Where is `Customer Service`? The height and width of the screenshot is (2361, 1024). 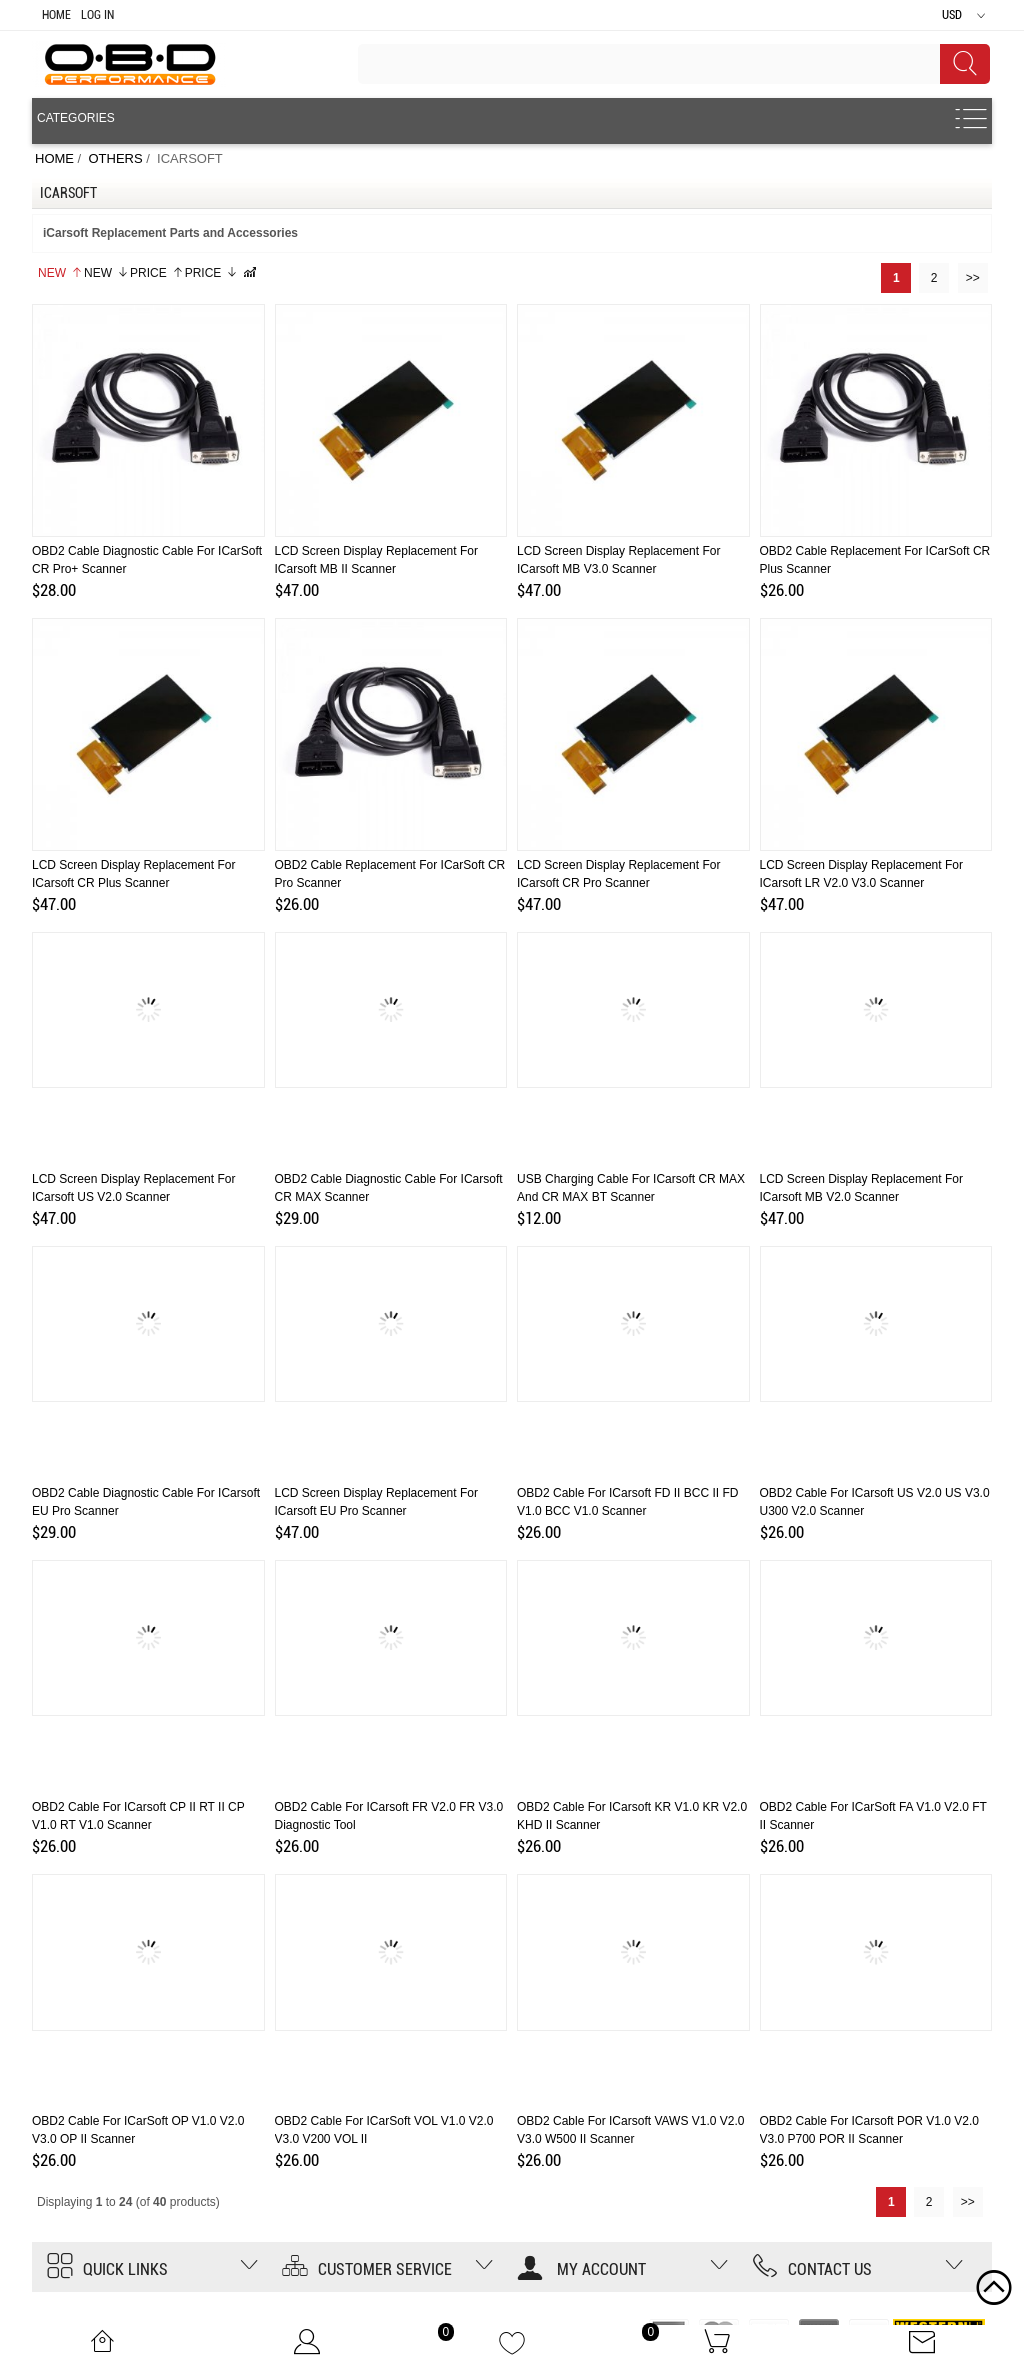
Customer Service is located at coordinates (367, 2269).